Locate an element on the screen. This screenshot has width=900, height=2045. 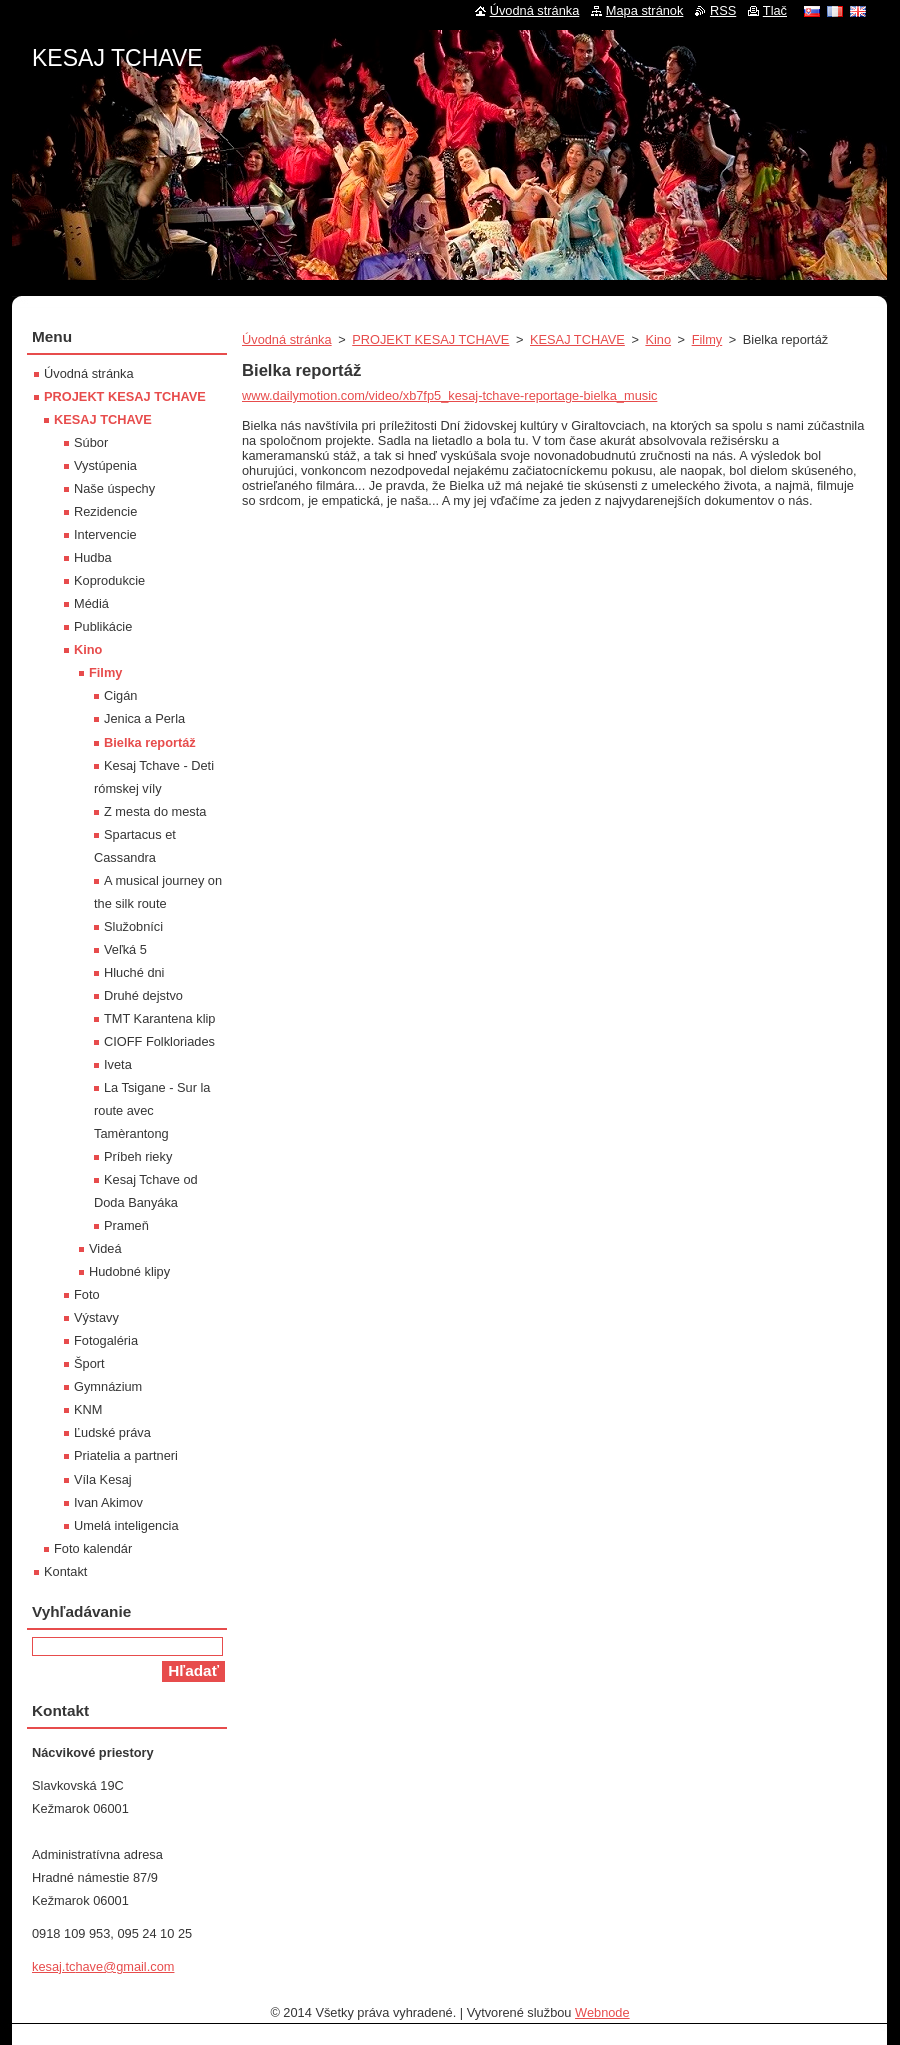
Druhé dejstvo is located at coordinates (143, 995).